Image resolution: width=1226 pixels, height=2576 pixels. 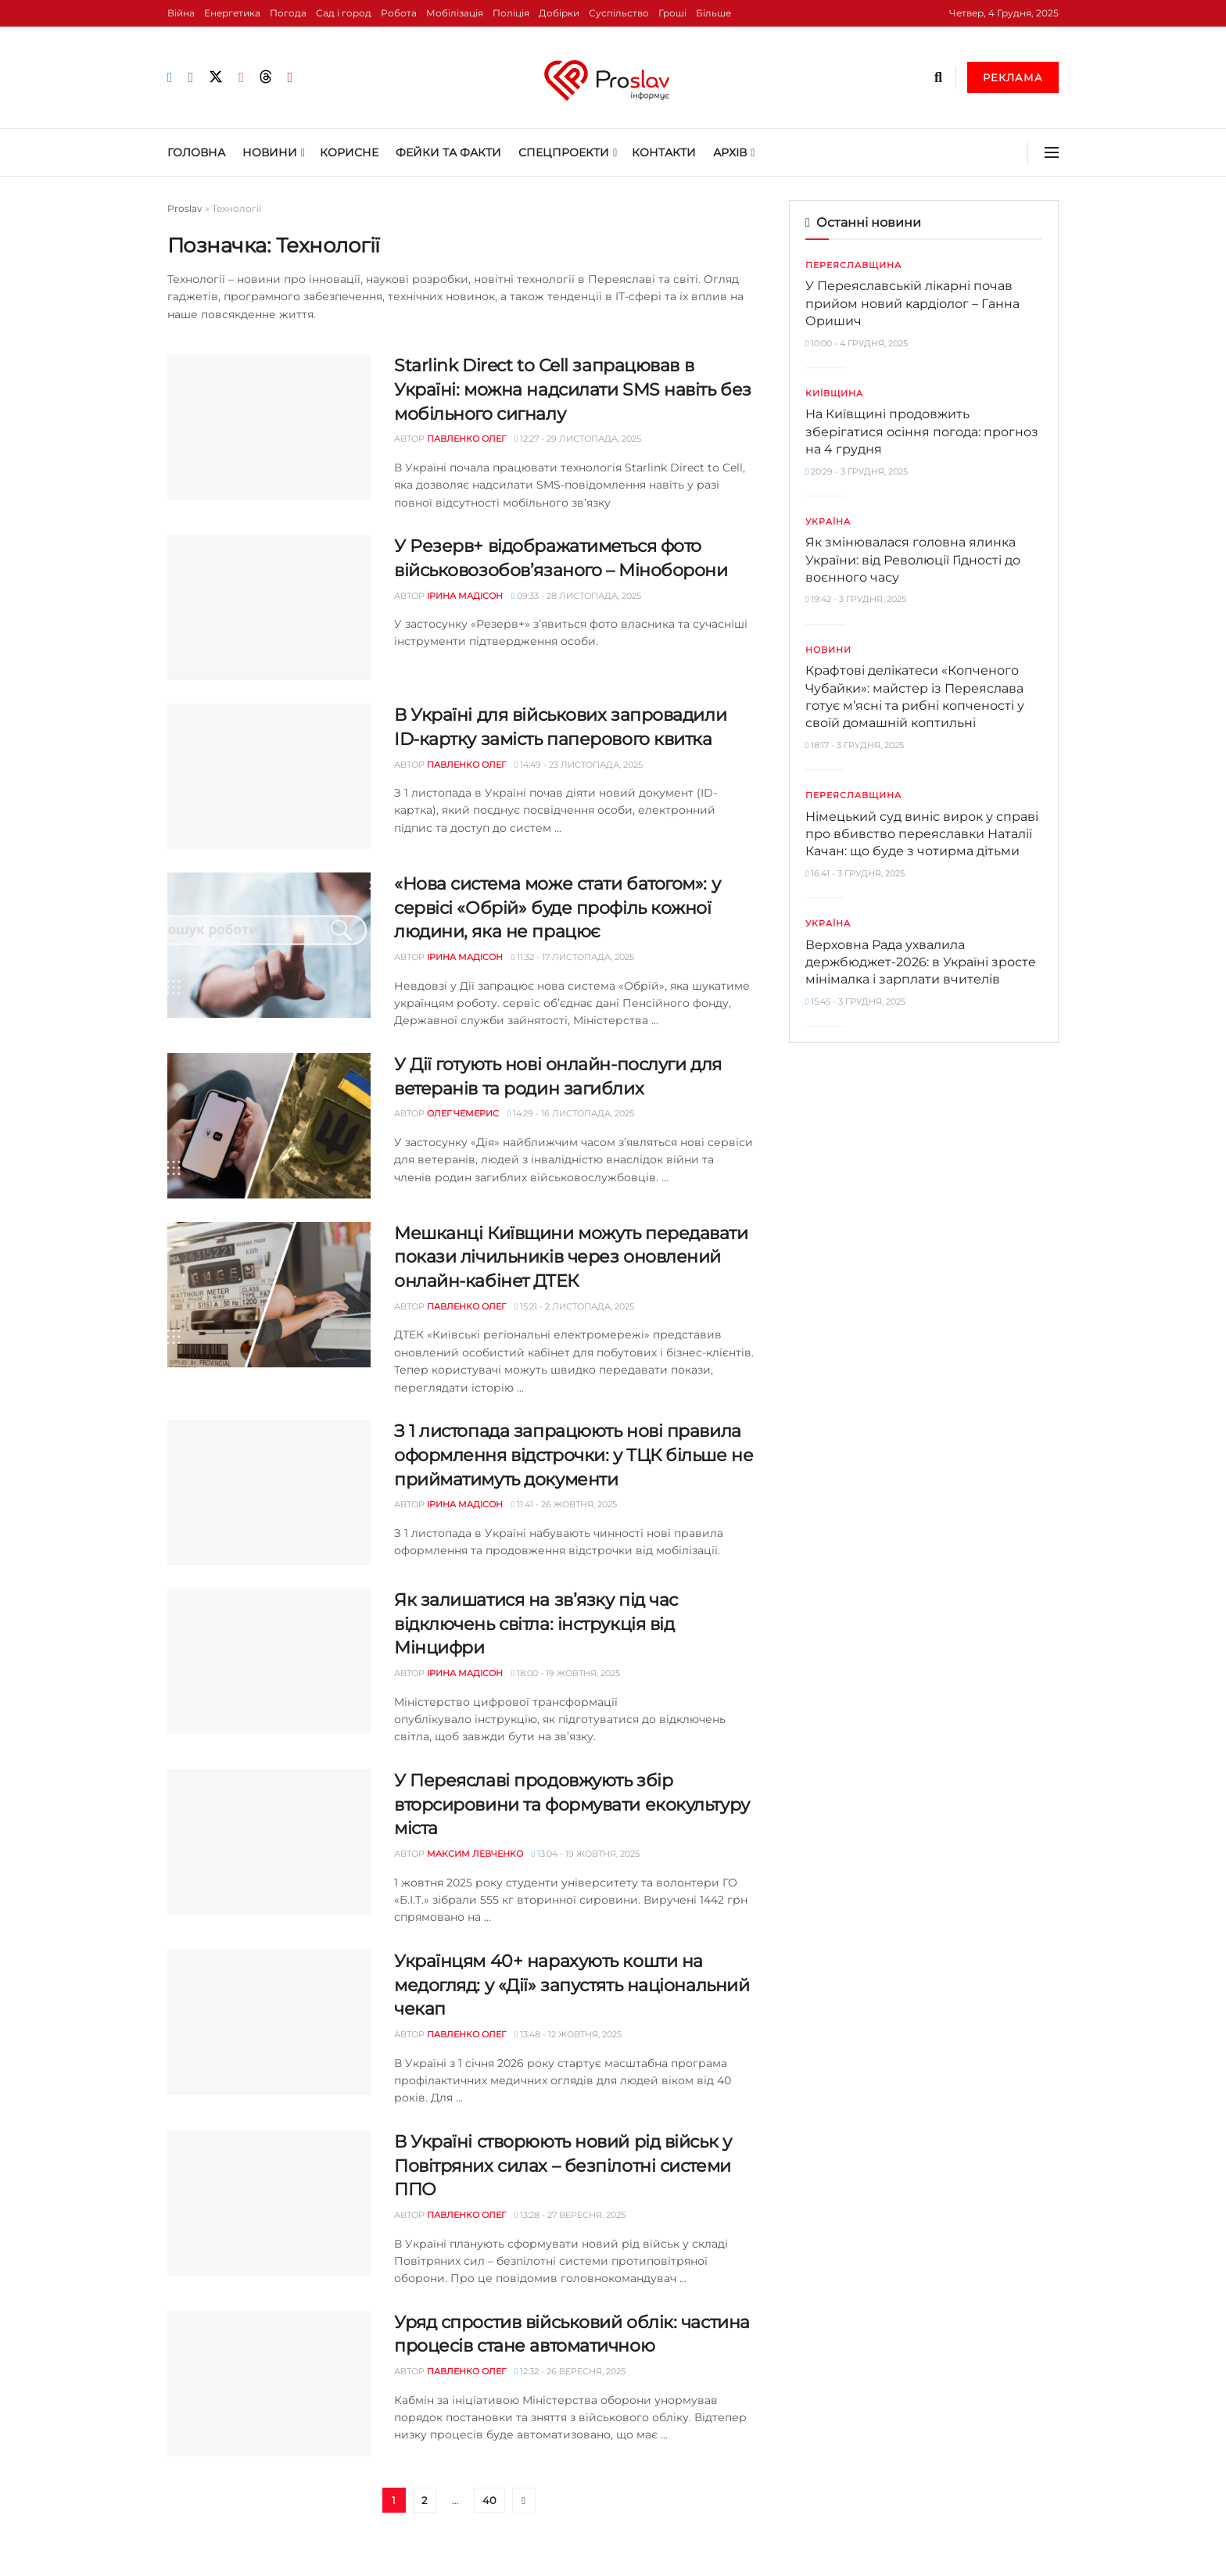 What do you see at coordinates (241, 78) in the screenshot?
I see `[Find us on Instagram]` at bounding box center [241, 78].